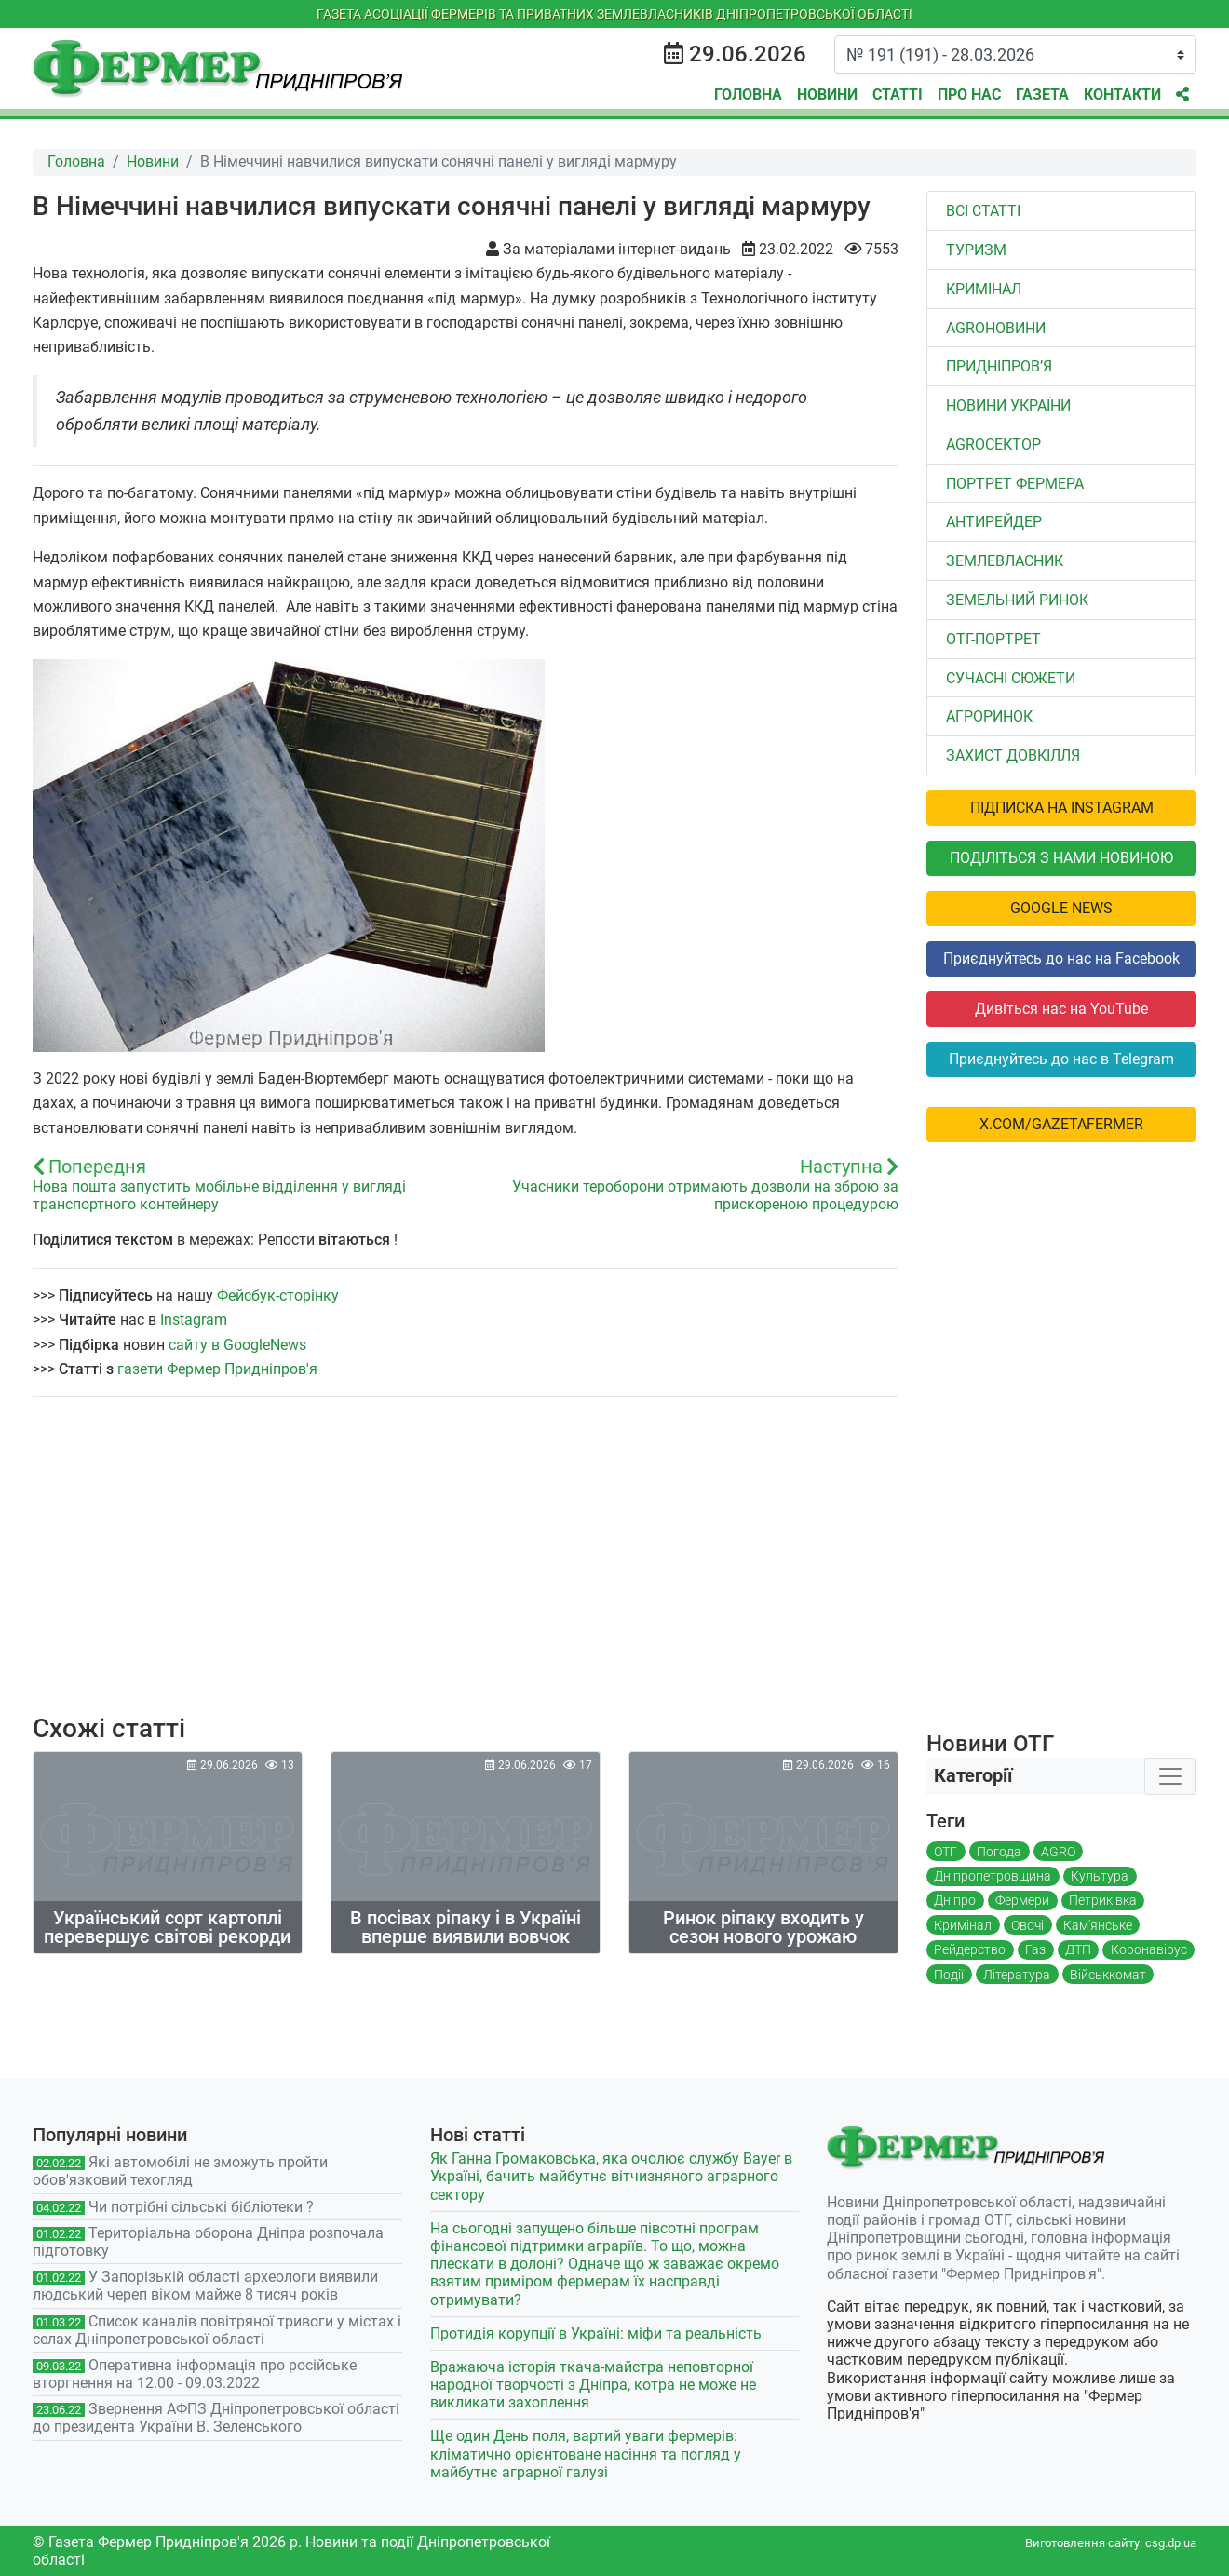  What do you see at coordinates (1122, 94) in the screenshot?
I see `Контакти` at bounding box center [1122, 94].